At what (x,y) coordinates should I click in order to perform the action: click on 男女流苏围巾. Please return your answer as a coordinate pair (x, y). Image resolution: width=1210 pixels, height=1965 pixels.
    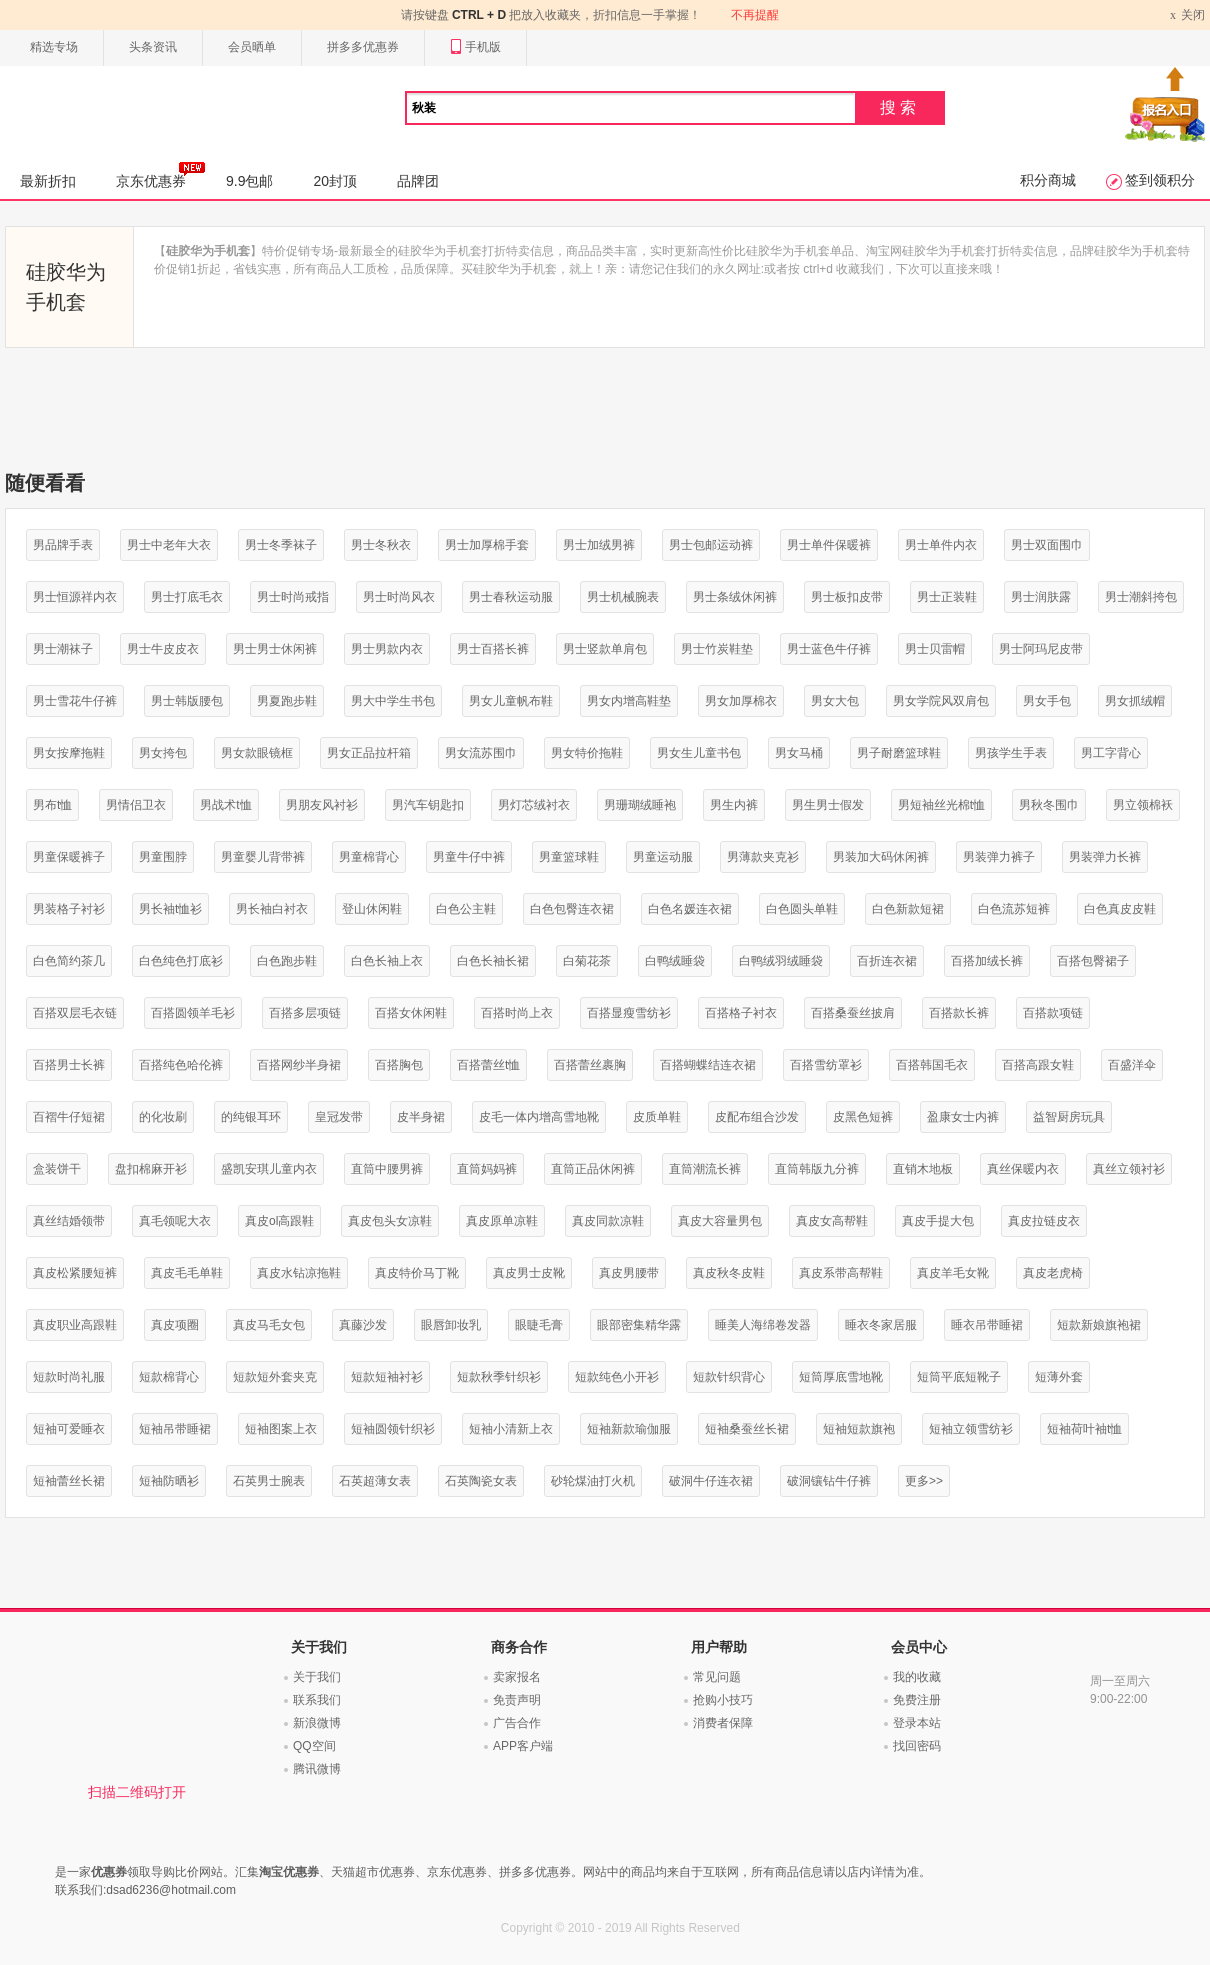
    Looking at the image, I should click on (481, 753).